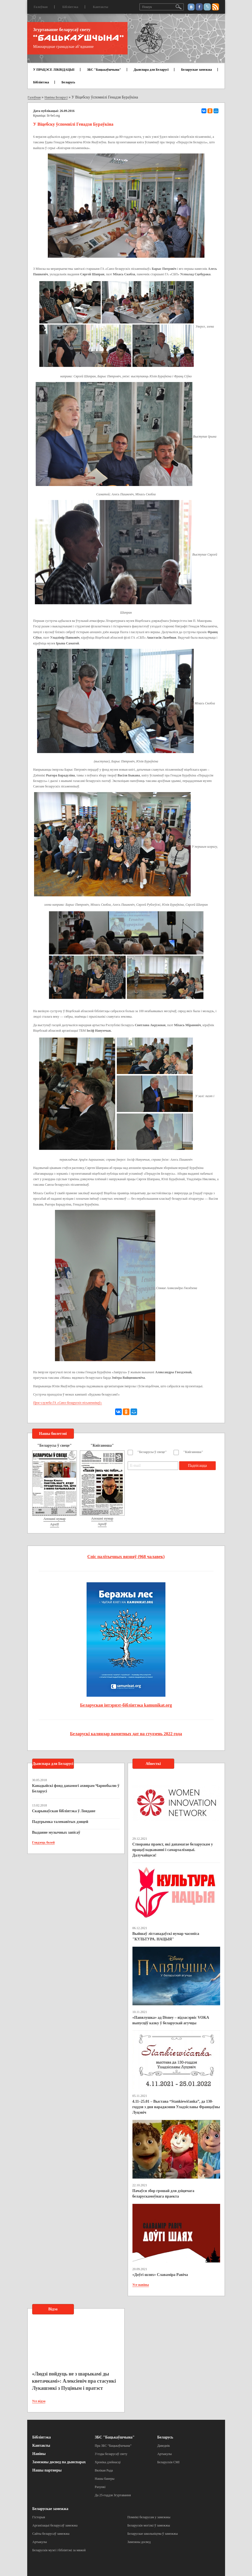  What do you see at coordinates (76, 1788) in the screenshot?
I see `Канадыйскі фонд дапамогі ахвярам Чарнобылю ў Беларусі` at bounding box center [76, 1788].